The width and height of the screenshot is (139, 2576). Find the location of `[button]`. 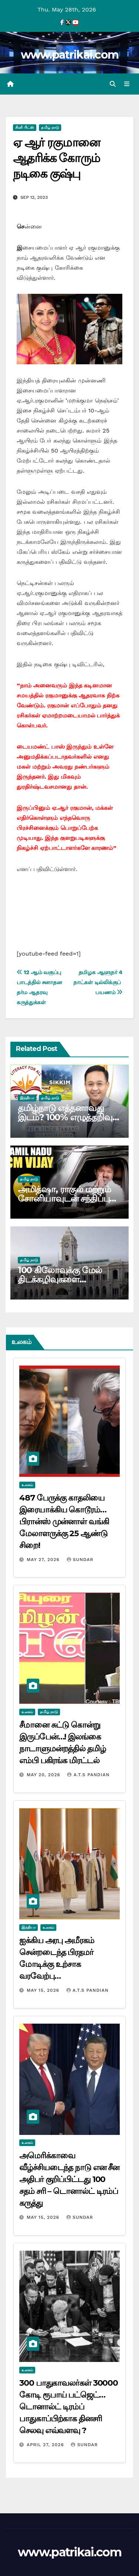

[button] is located at coordinates (113, 84).